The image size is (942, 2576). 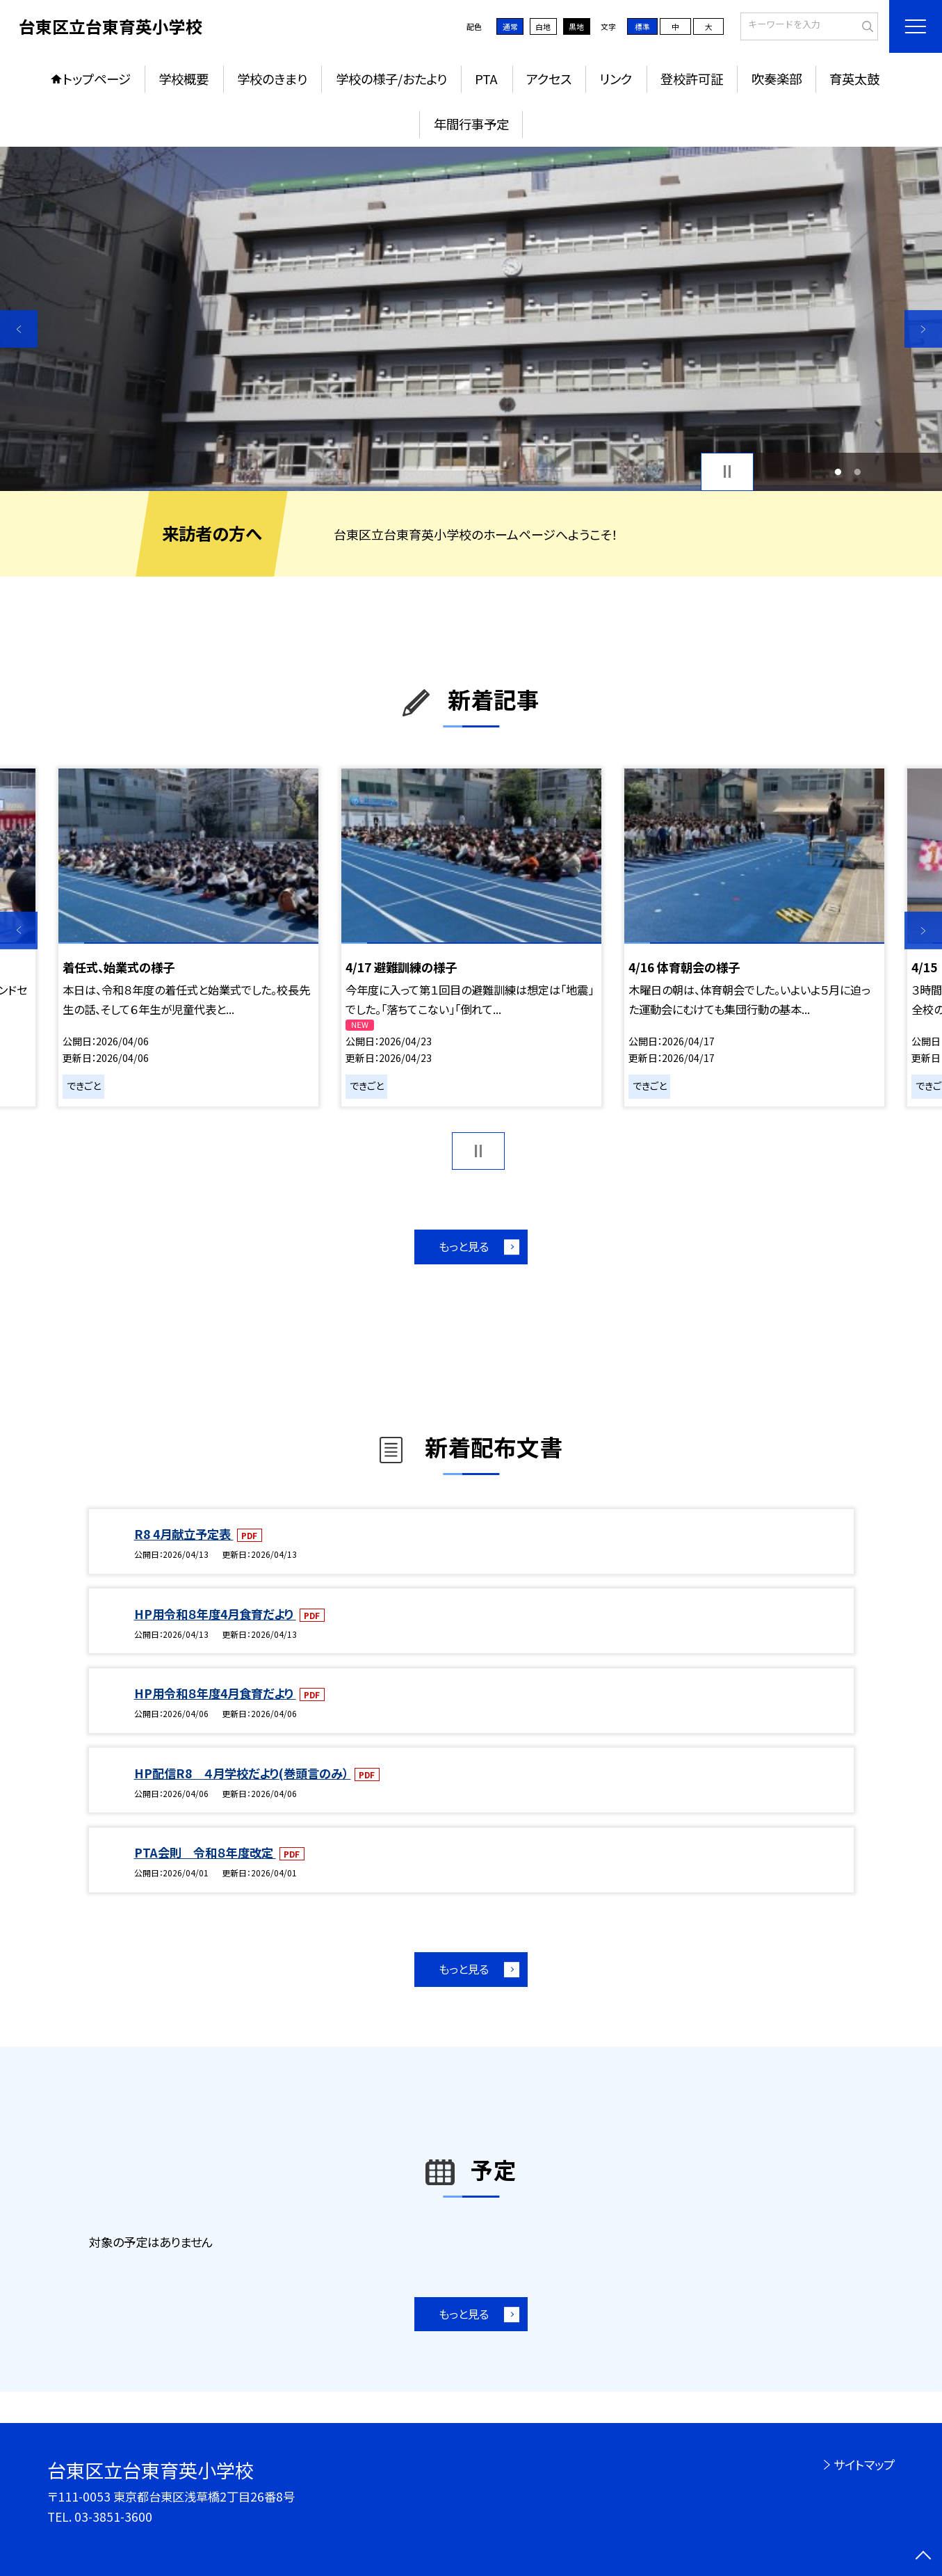 I want to click on 学校概要, so click(x=184, y=79).